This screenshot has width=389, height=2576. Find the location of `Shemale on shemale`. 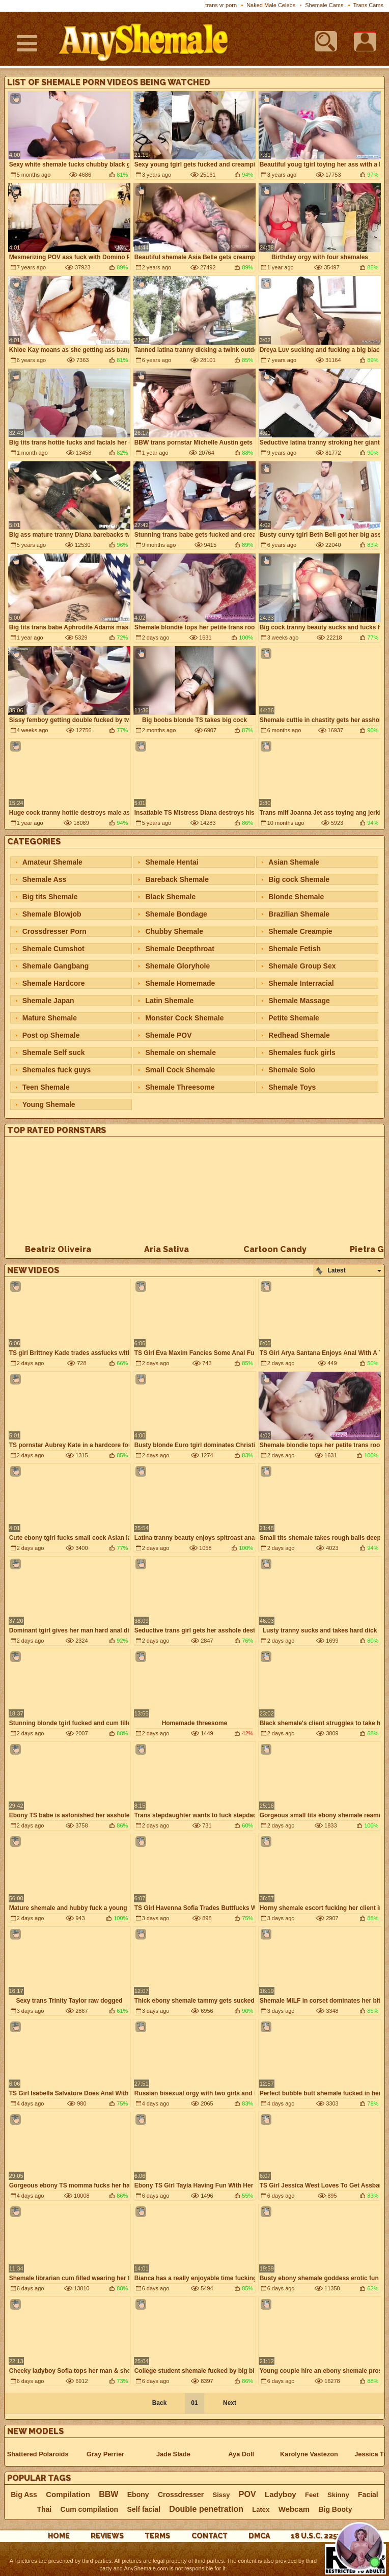

Shemale on shemale is located at coordinates (180, 1052).